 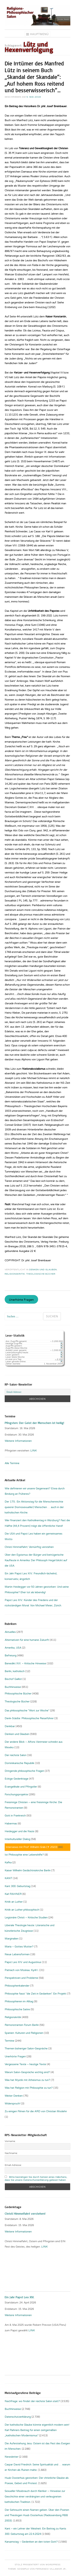 What do you see at coordinates (11, 2153) in the screenshot?
I see `Nachname:` at bounding box center [11, 2153].